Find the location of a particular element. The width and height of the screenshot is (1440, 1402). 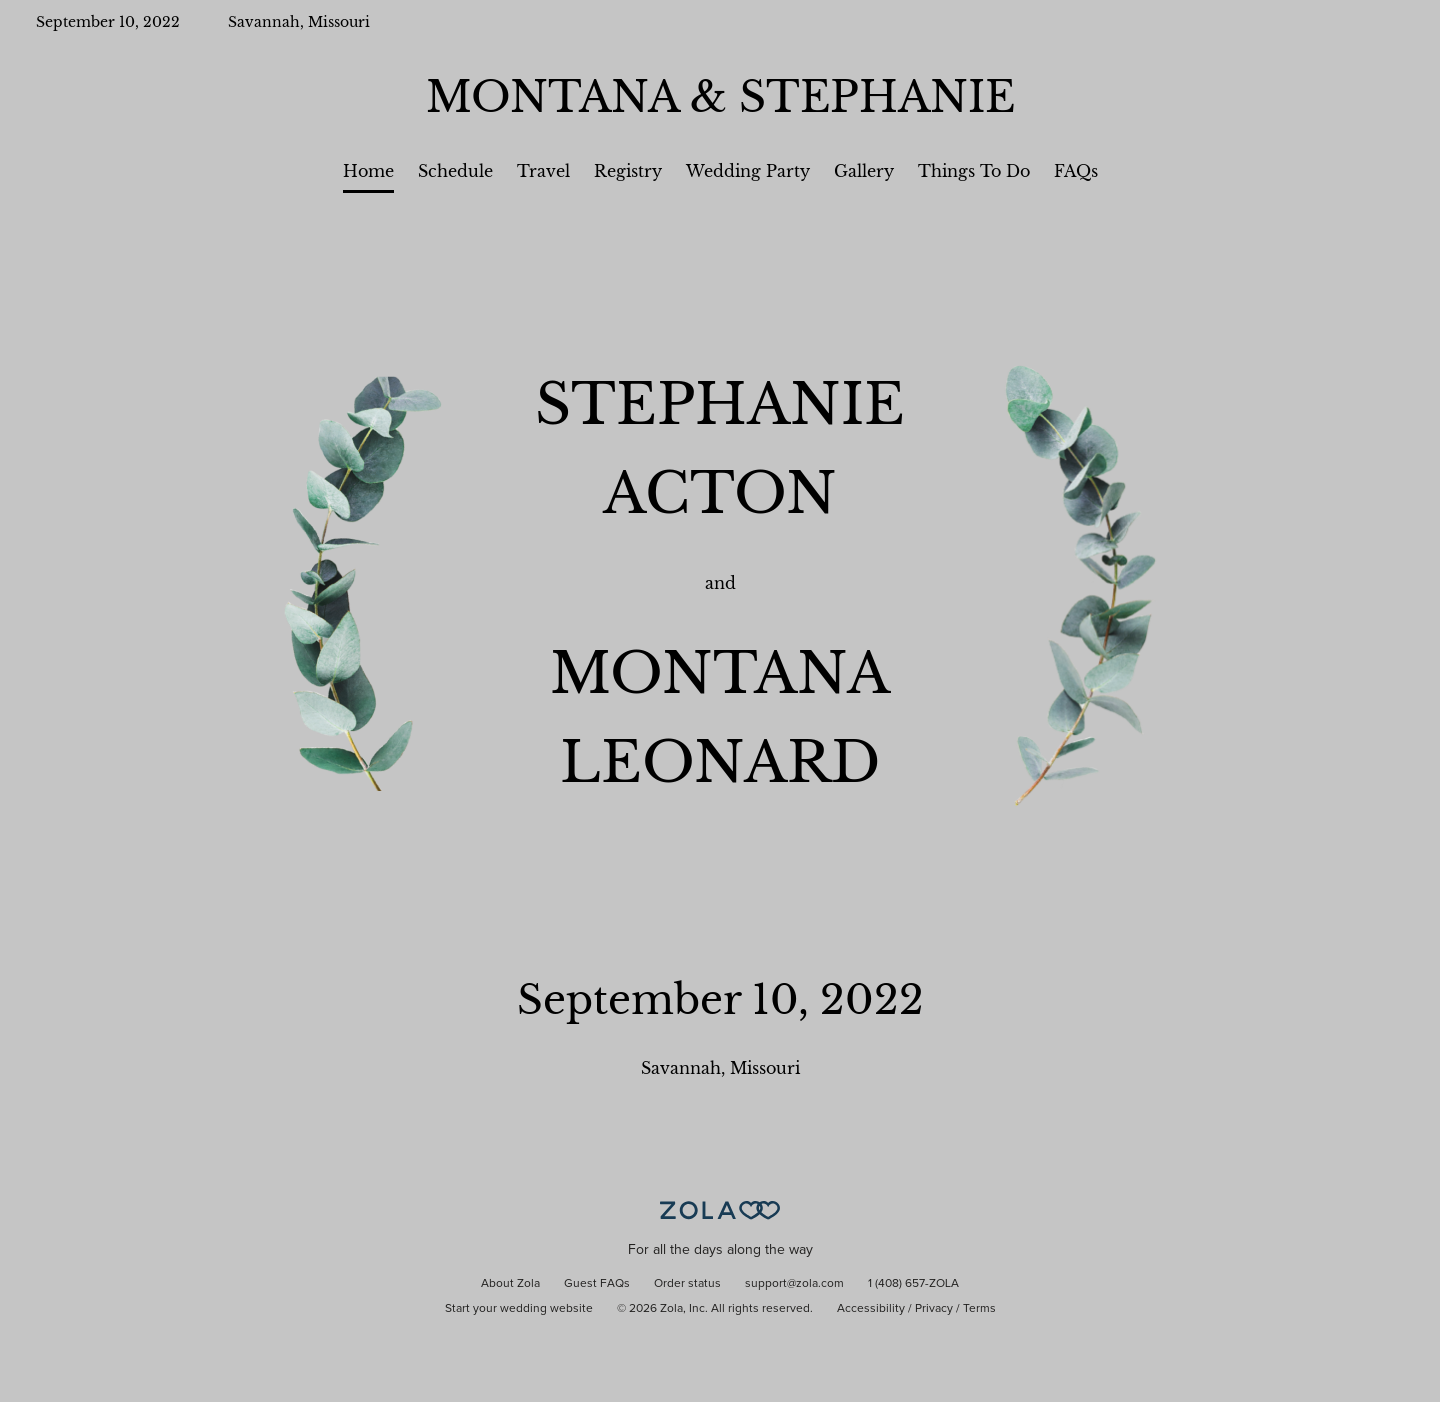

Home is located at coordinates (368, 171).